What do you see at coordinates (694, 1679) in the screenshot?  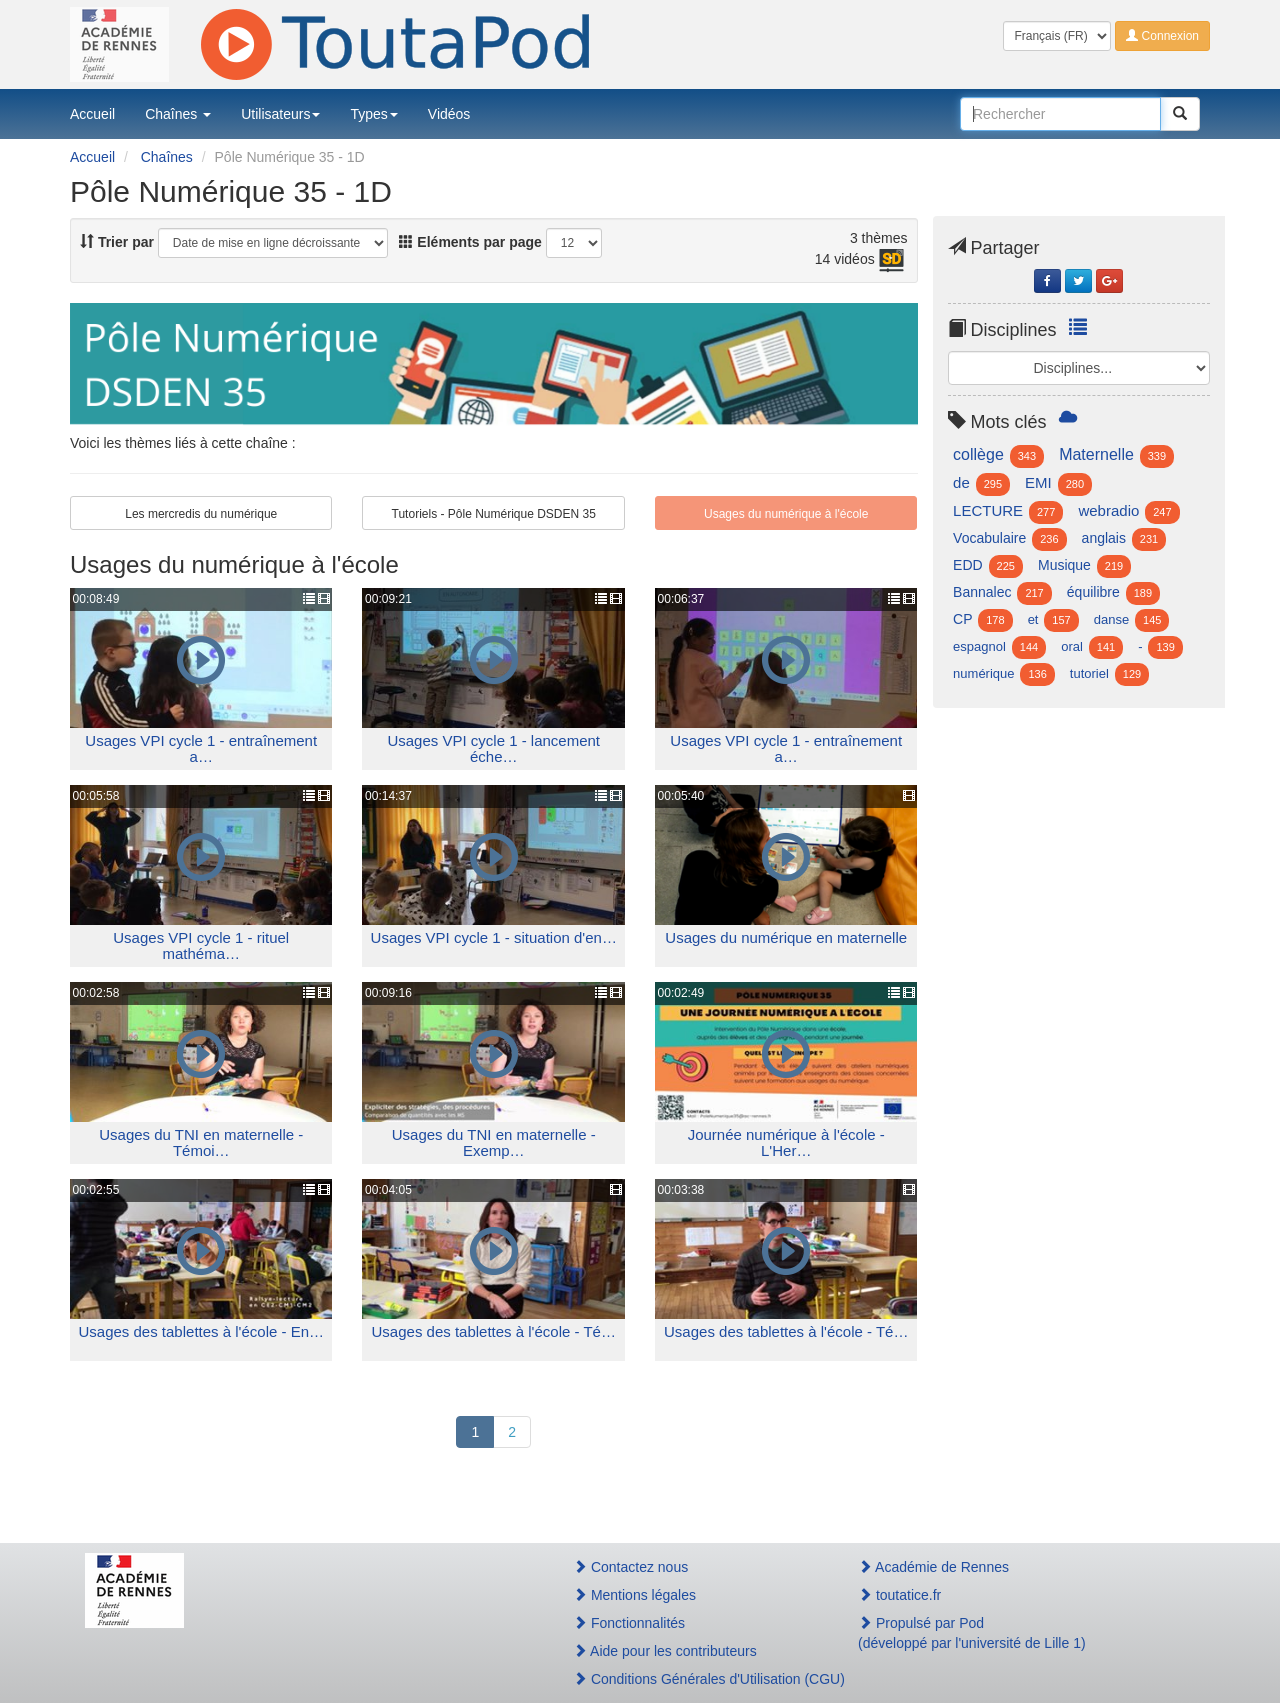 I see `Conditions Générales d'Utilisation (CGU)` at bounding box center [694, 1679].